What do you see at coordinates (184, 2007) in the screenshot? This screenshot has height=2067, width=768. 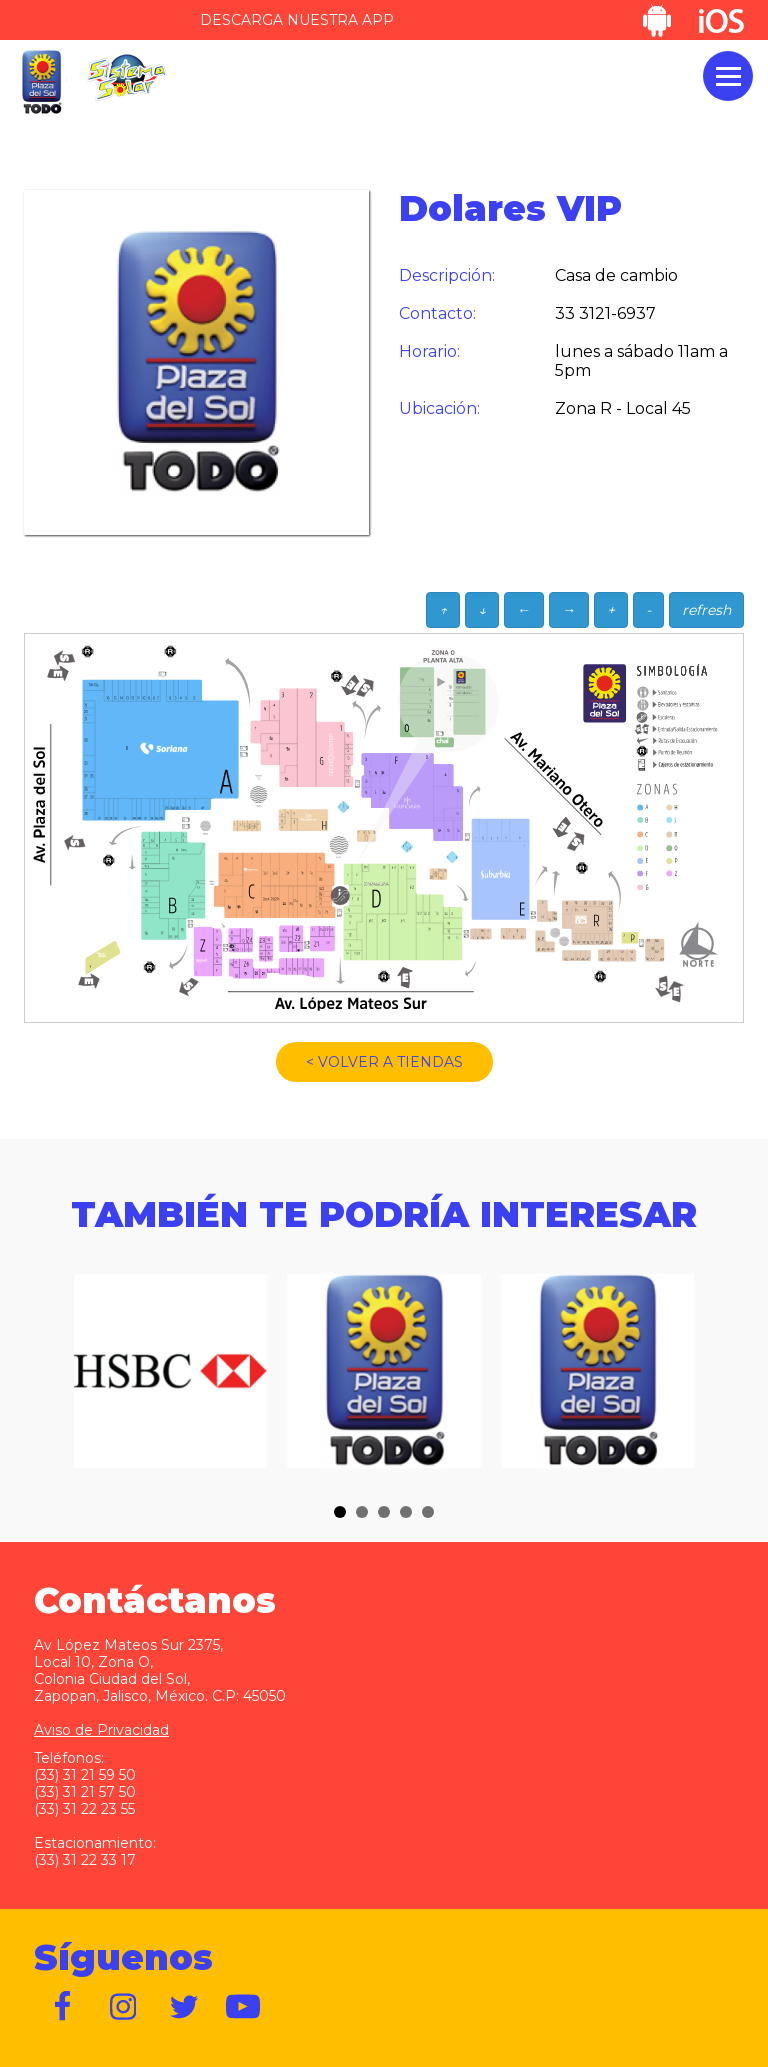 I see `https://twitter.com/plazadelsol69` at bounding box center [184, 2007].